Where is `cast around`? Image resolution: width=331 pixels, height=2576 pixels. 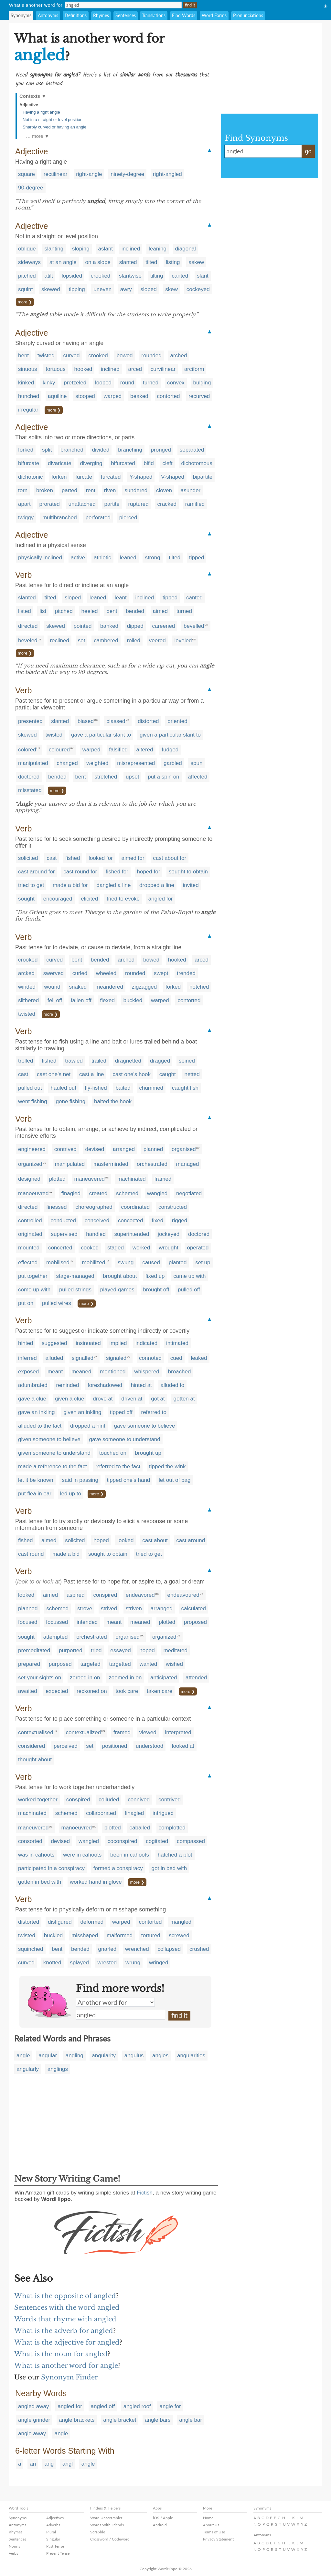
cast around is located at coordinates (190, 1540).